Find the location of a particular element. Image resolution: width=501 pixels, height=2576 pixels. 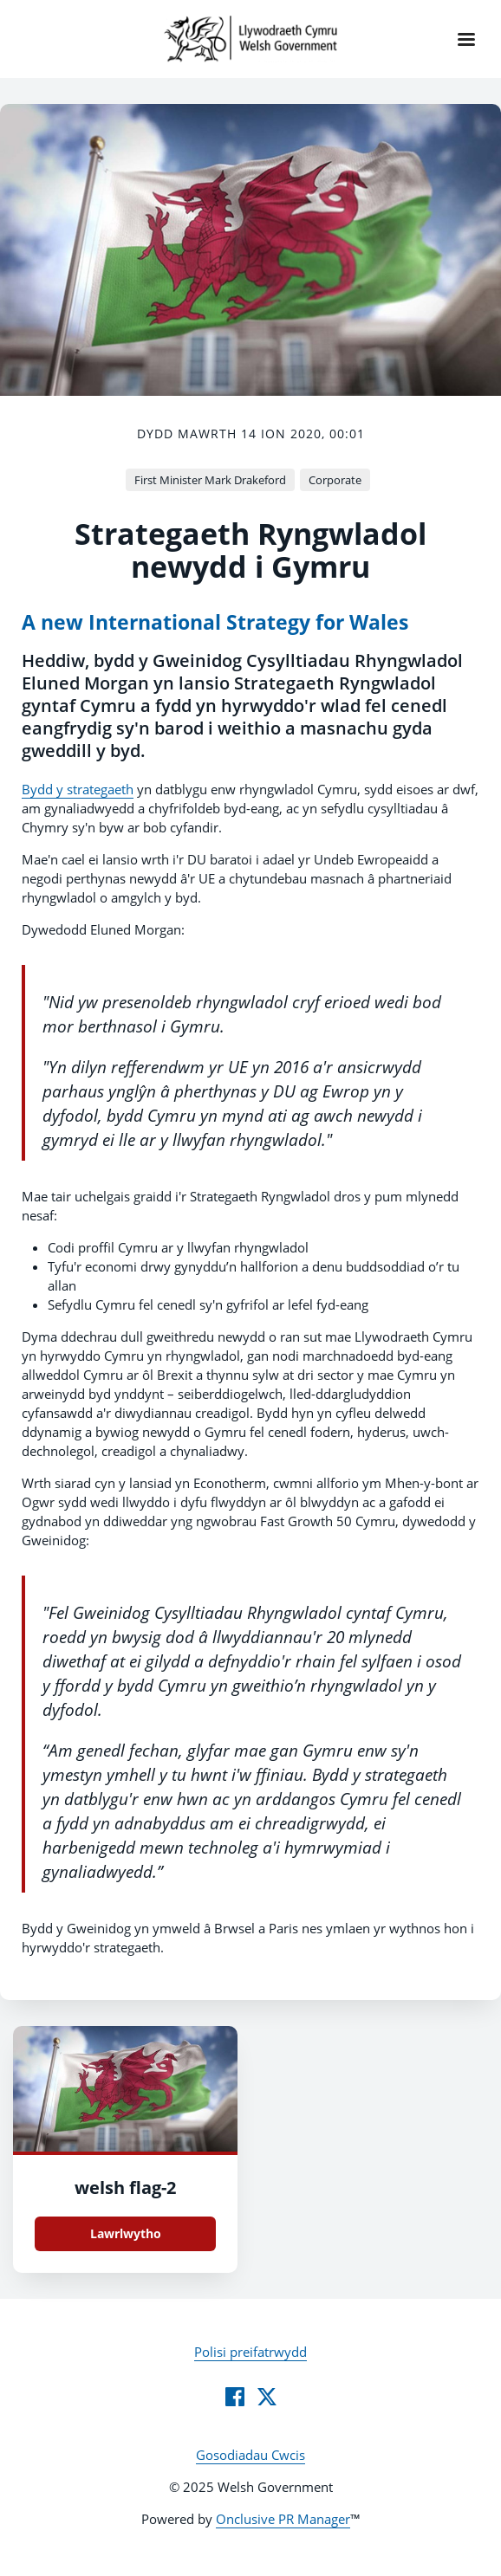

Onclusive PR Manager is located at coordinates (283, 2518).